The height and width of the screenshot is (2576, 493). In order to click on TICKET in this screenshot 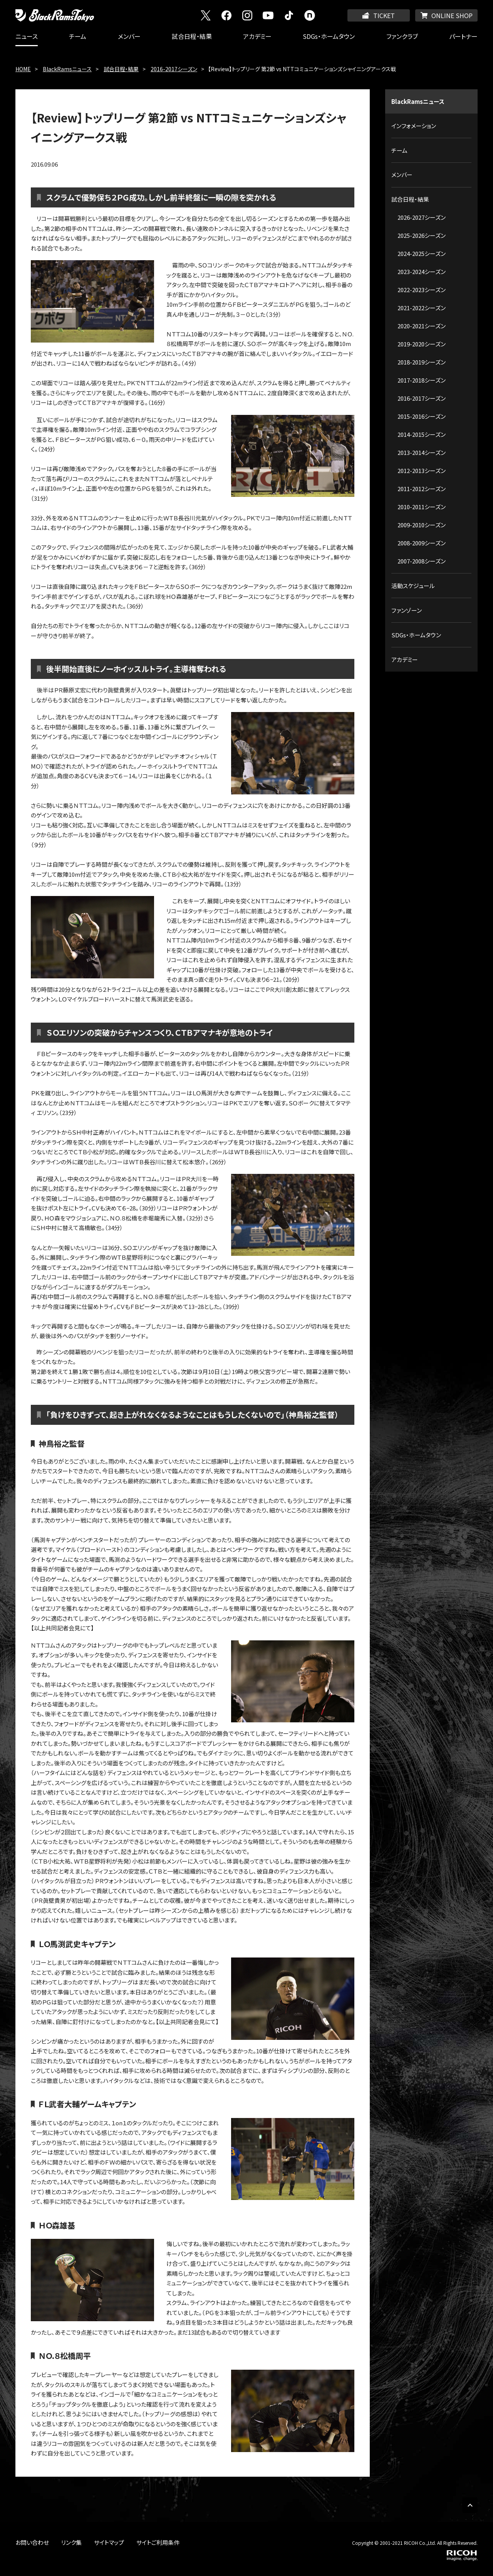, I will do `click(384, 15)`.